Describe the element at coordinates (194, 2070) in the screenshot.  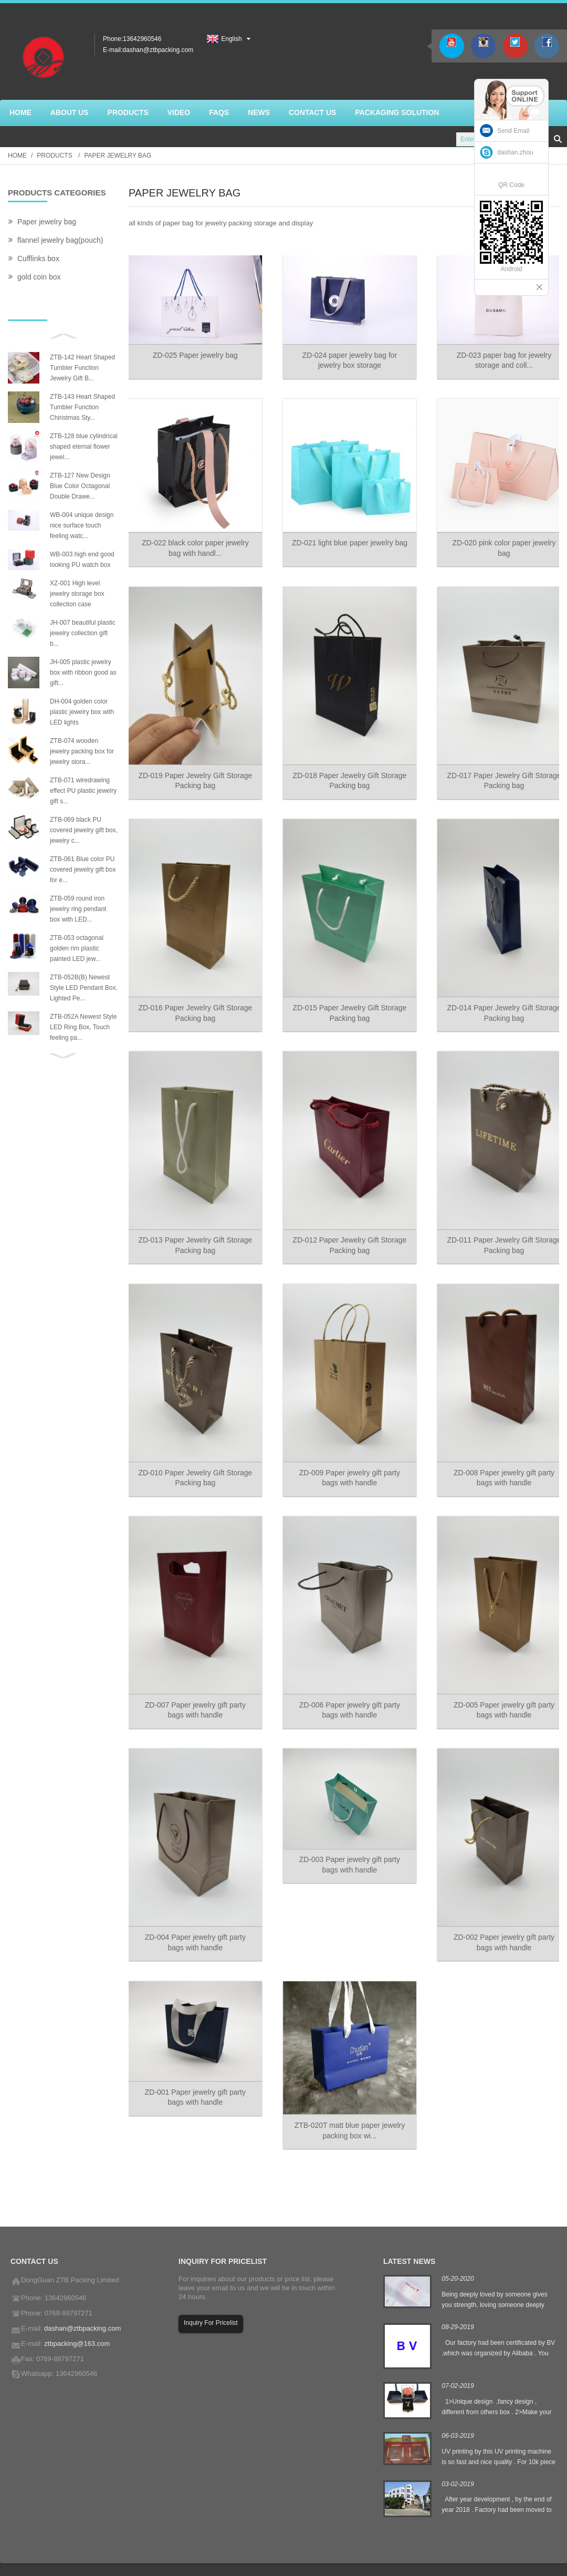
I see `ZD-001 Paper jewelry gift party bags with handle` at that location.